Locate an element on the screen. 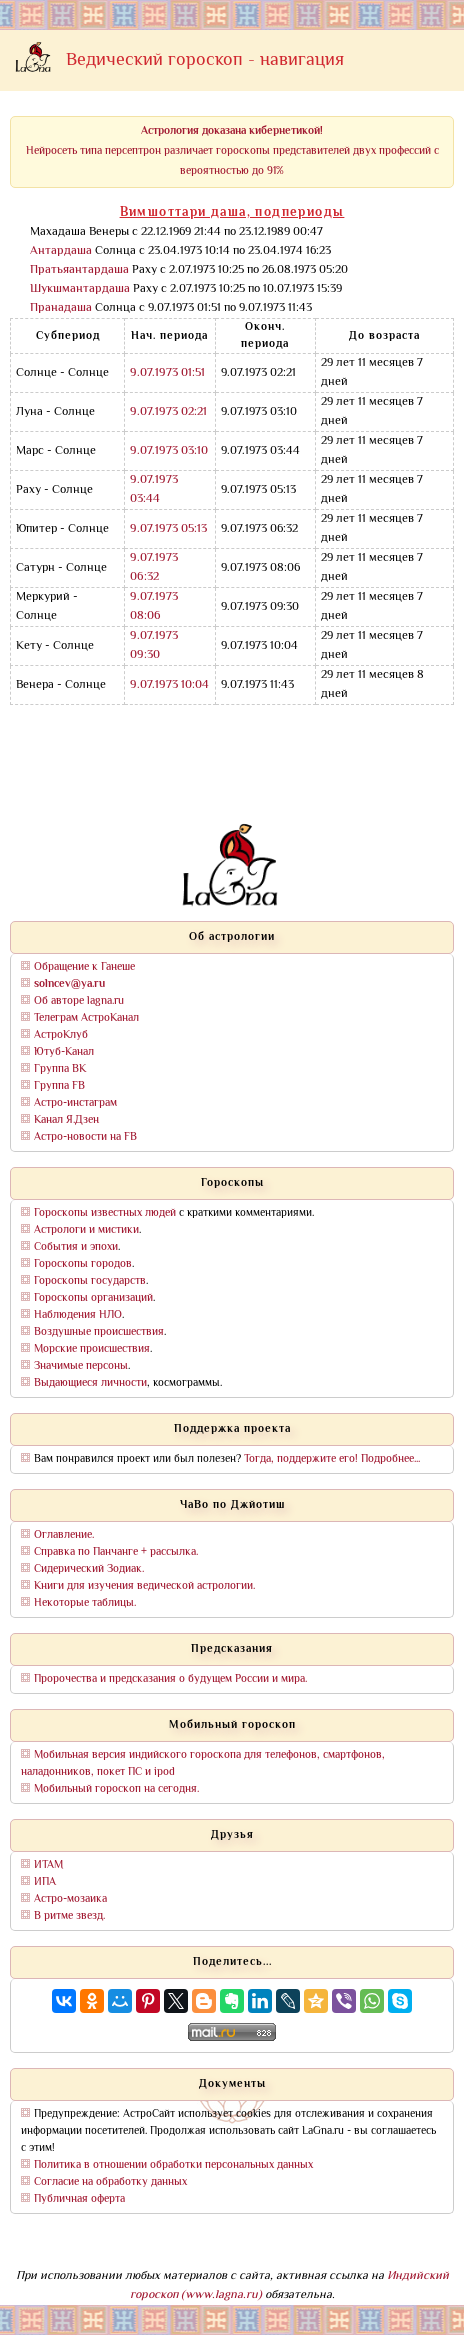  Пратьяантардаша is located at coordinates (79, 270).